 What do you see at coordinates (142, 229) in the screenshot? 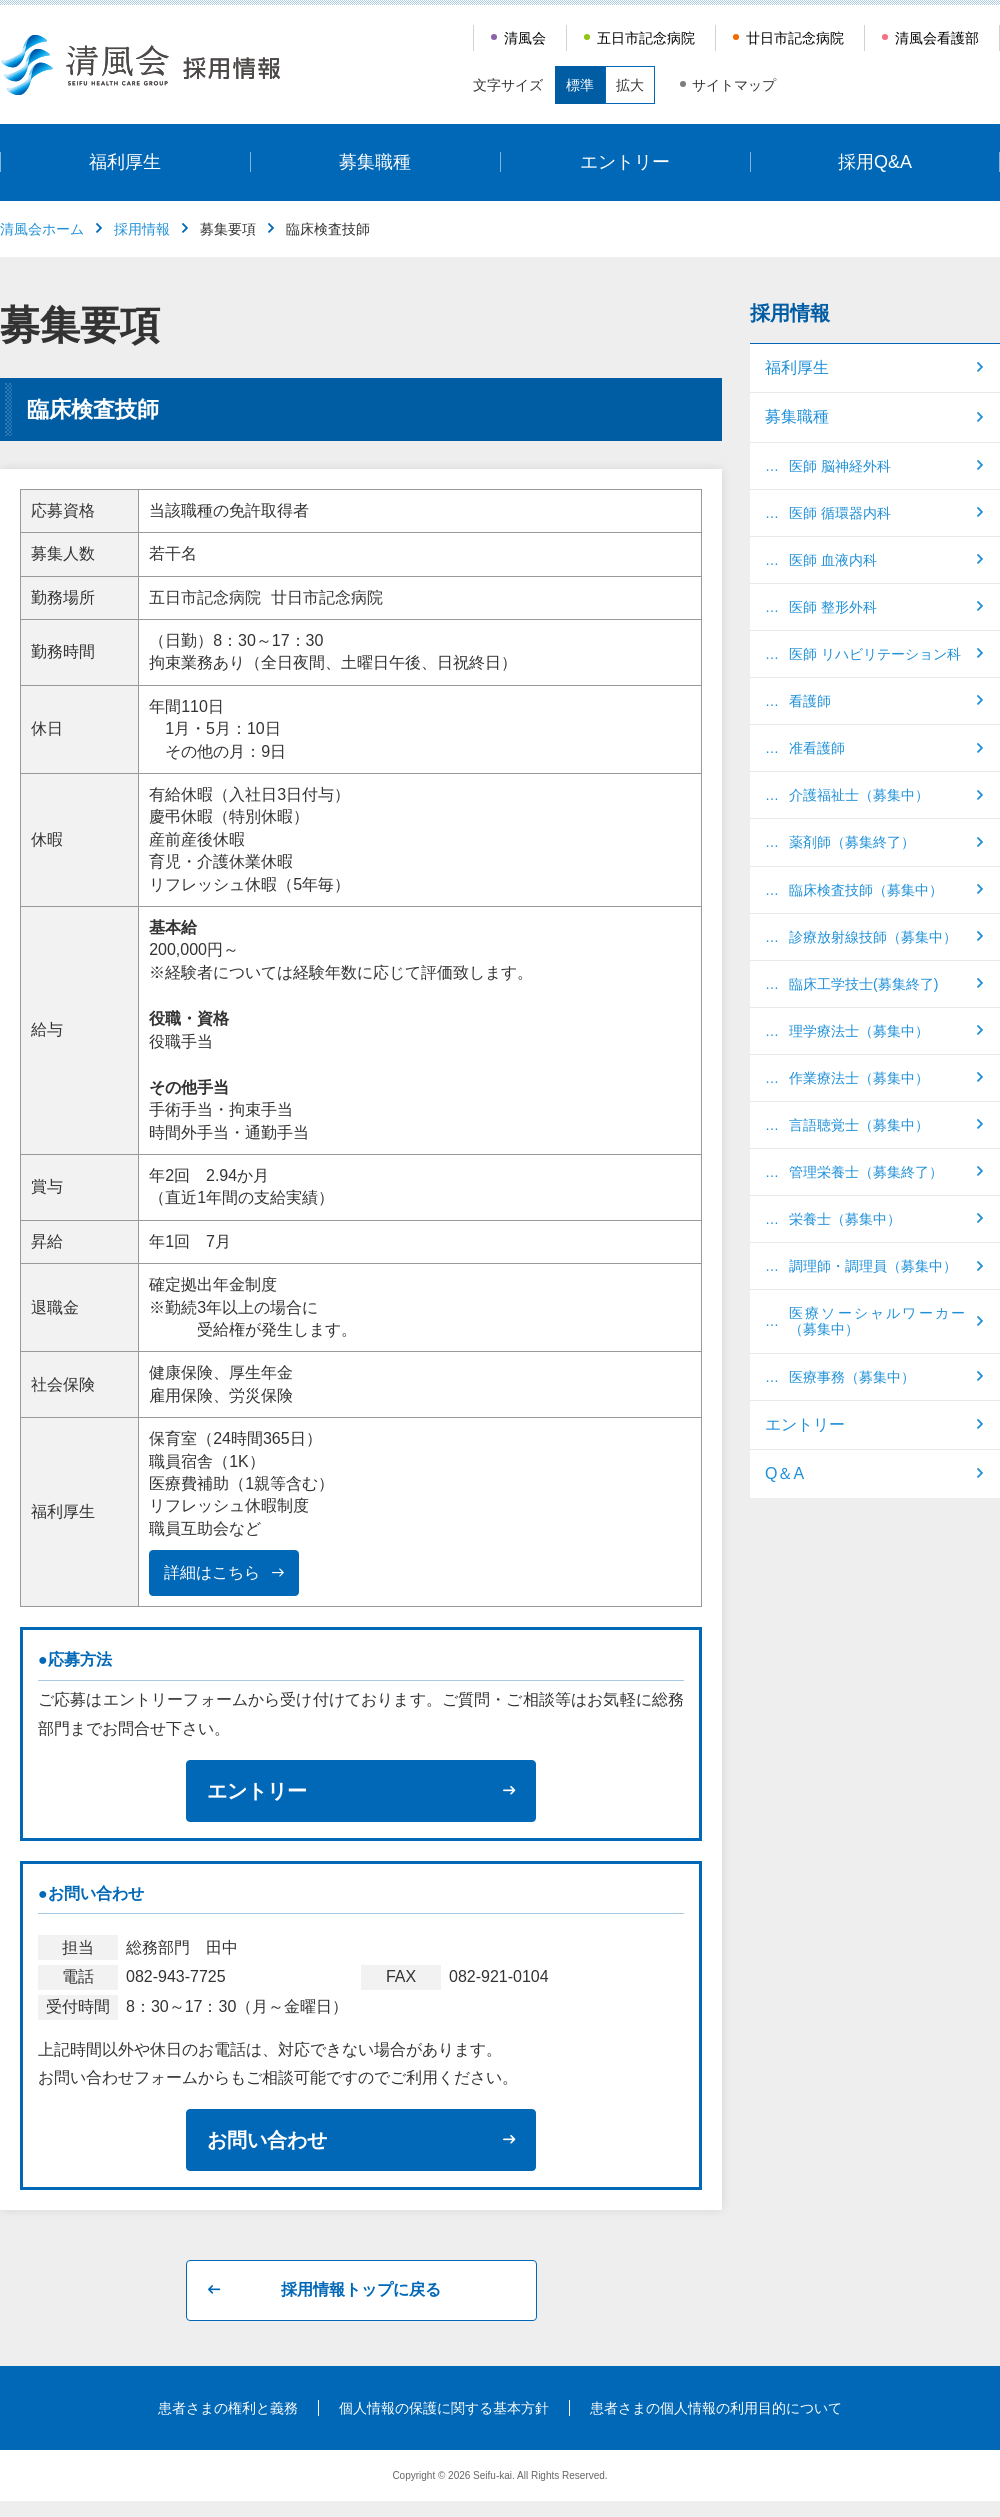
I see `採用情報` at bounding box center [142, 229].